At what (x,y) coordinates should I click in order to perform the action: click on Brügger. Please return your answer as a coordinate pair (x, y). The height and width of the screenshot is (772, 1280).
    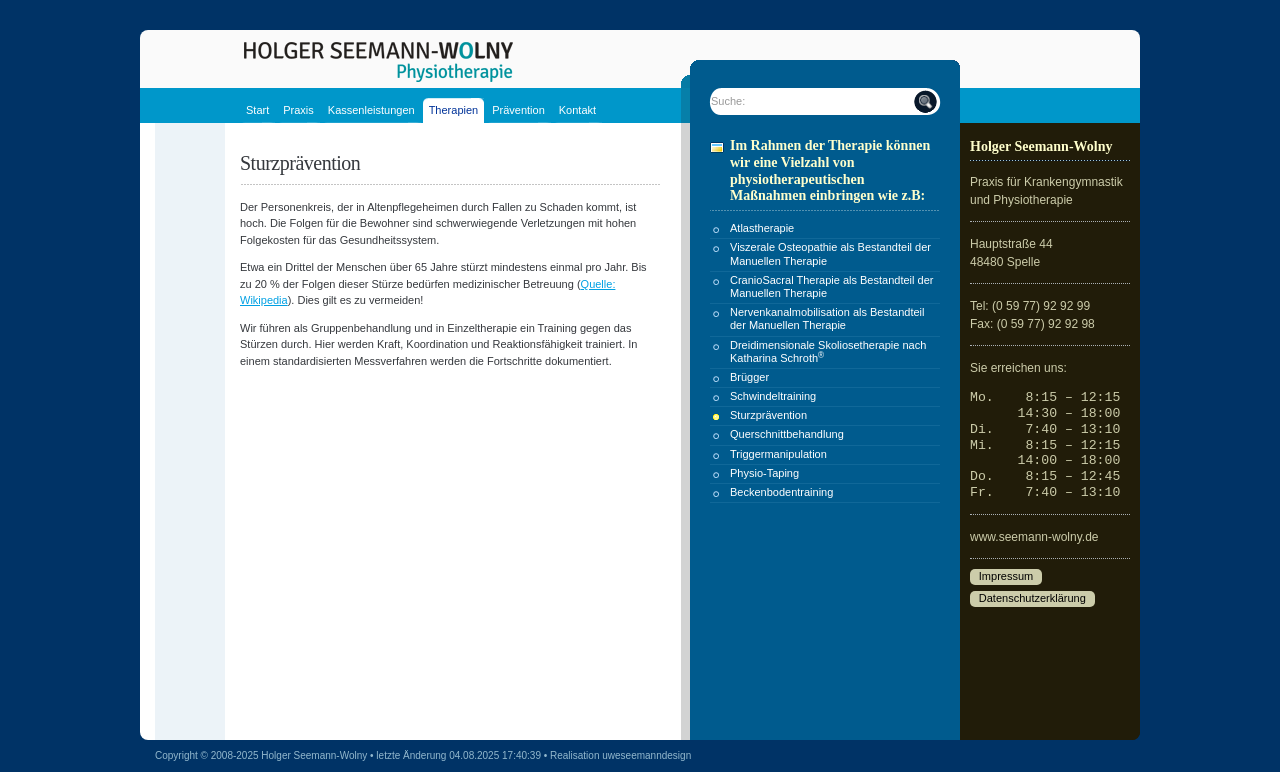
    Looking at the image, I should click on (749, 377).